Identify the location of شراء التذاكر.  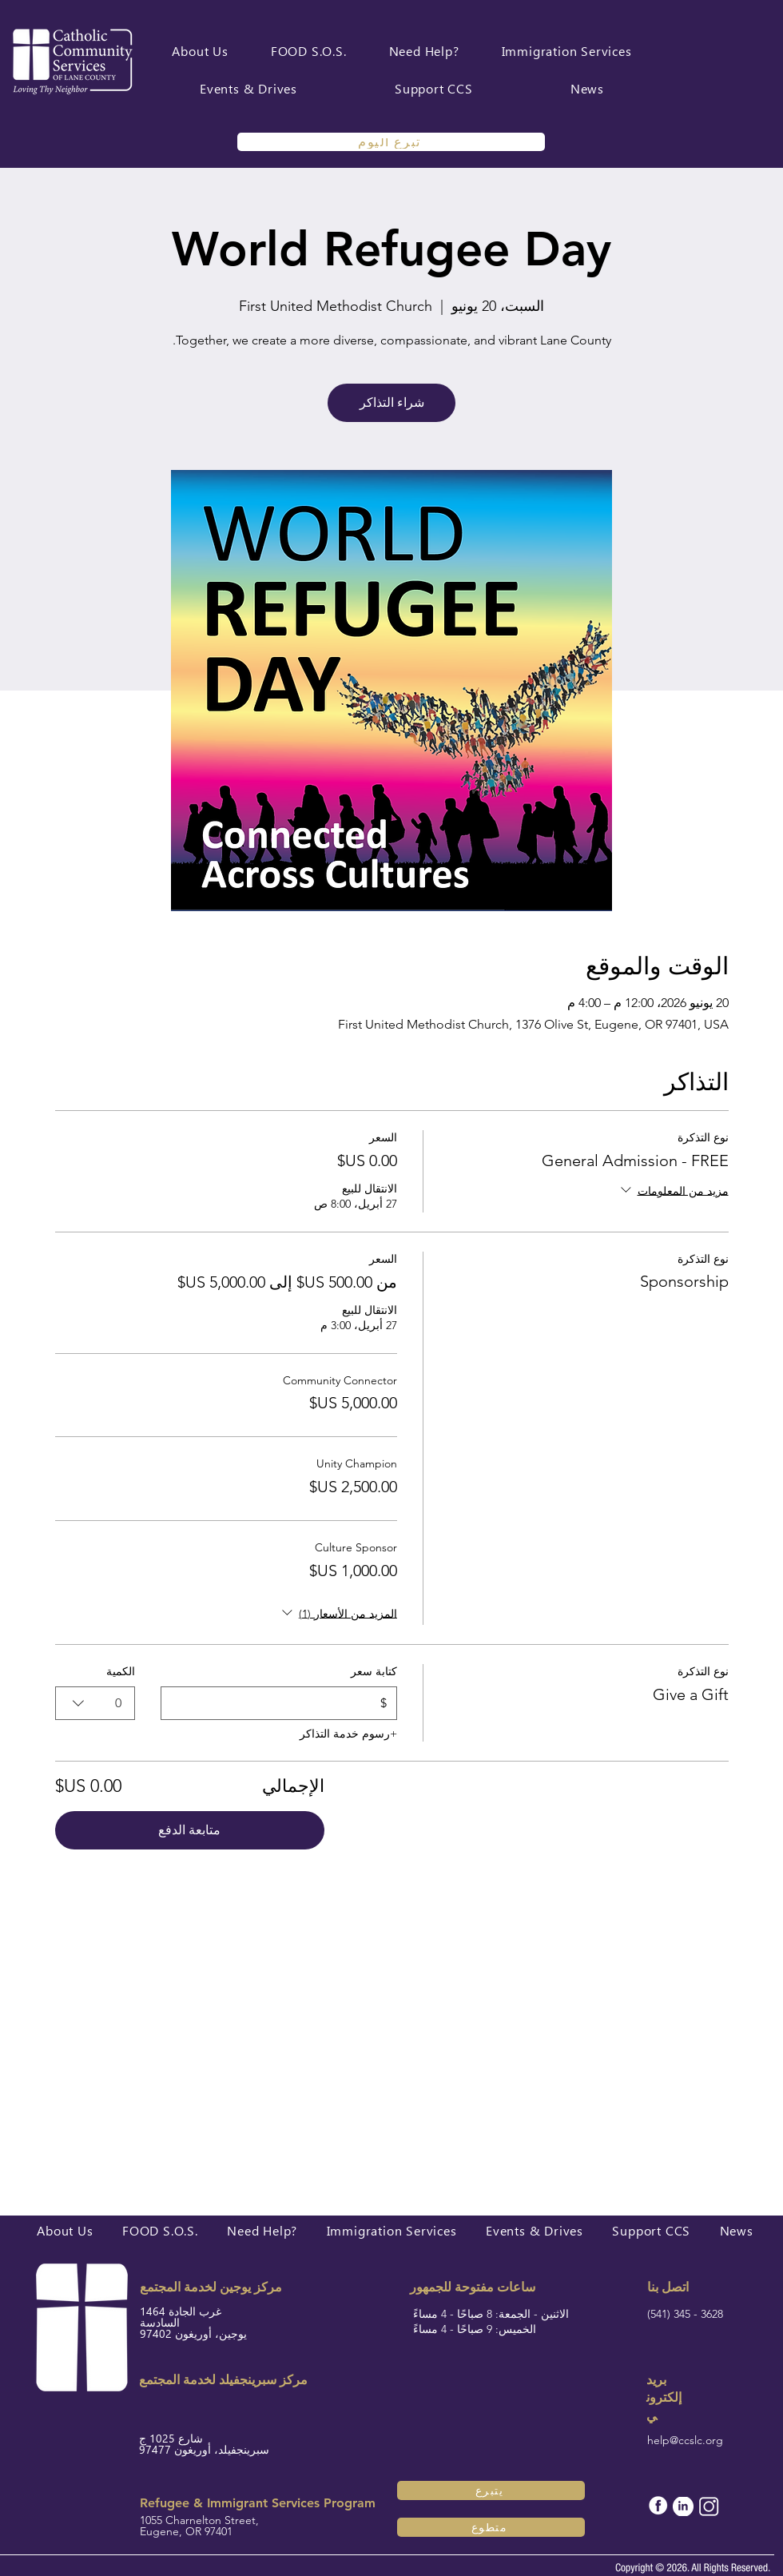
(392, 402).